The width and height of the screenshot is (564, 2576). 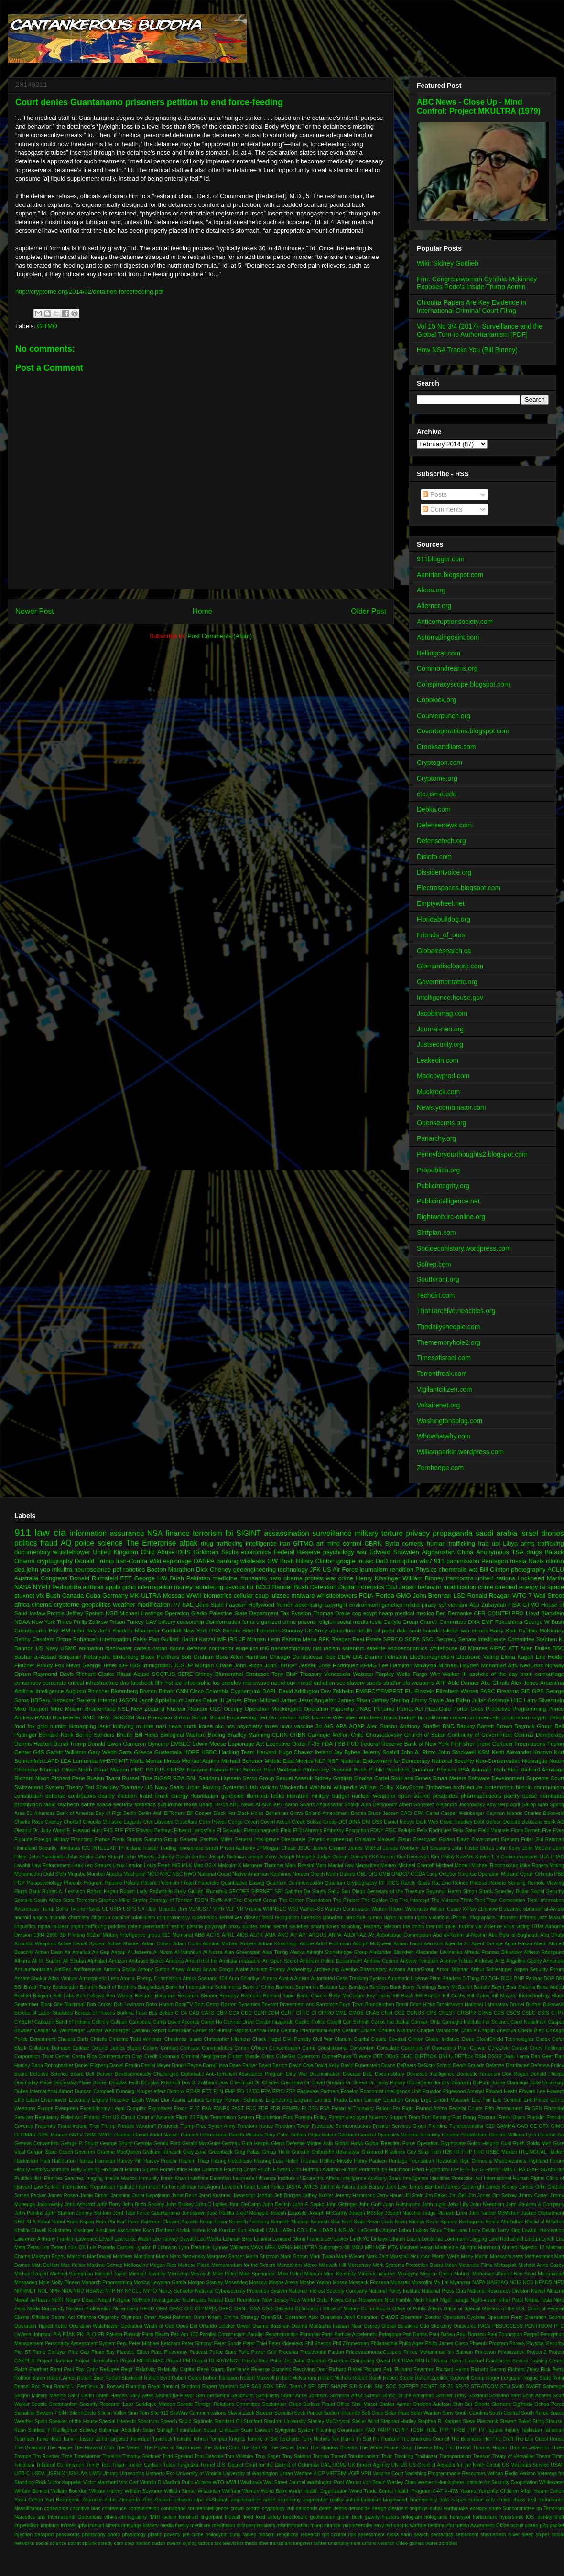 What do you see at coordinates (22, 1604) in the screenshot?
I see `africa` at bounding box center [22, 1604].